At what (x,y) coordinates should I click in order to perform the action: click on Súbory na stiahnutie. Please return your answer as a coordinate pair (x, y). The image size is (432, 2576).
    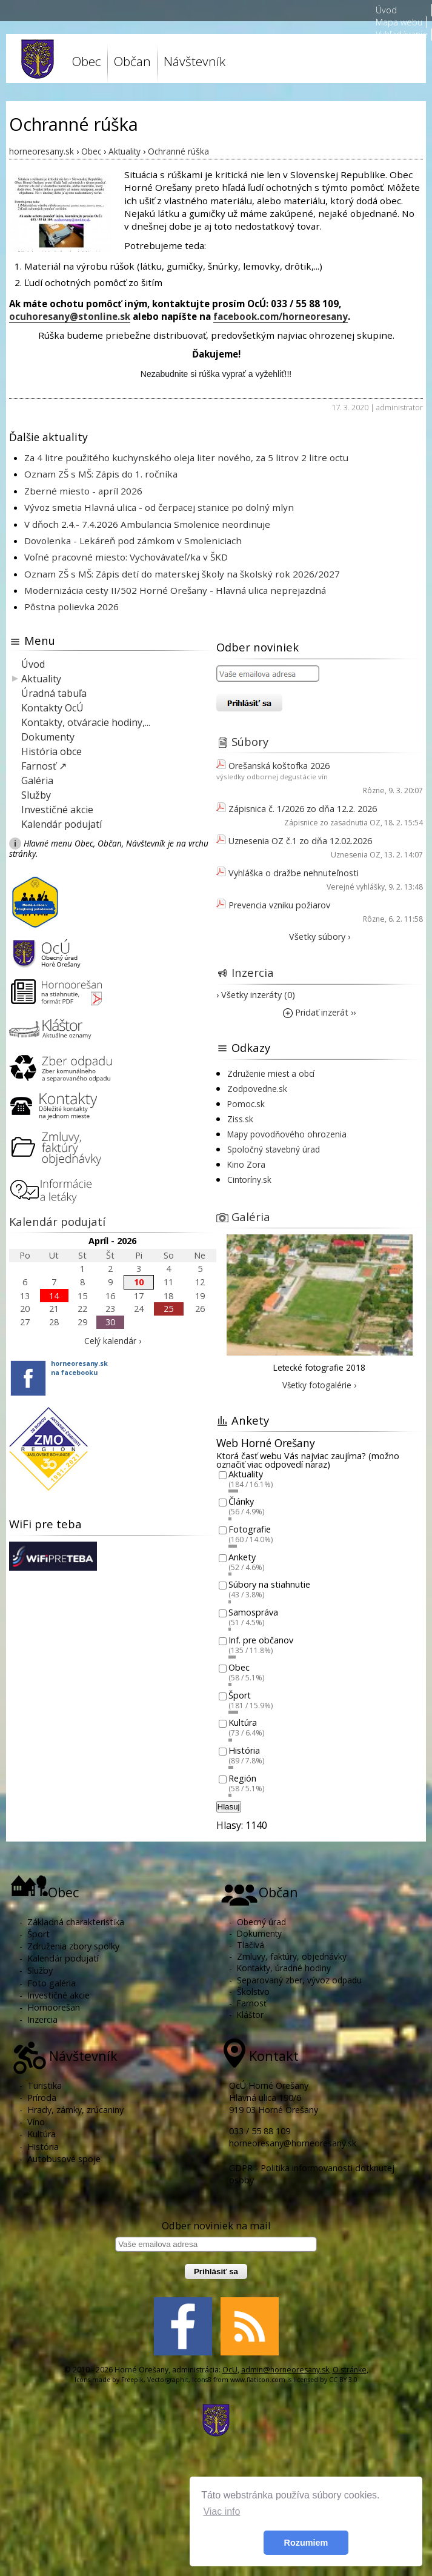
    Looking at the image, I should click on (269, 1585).